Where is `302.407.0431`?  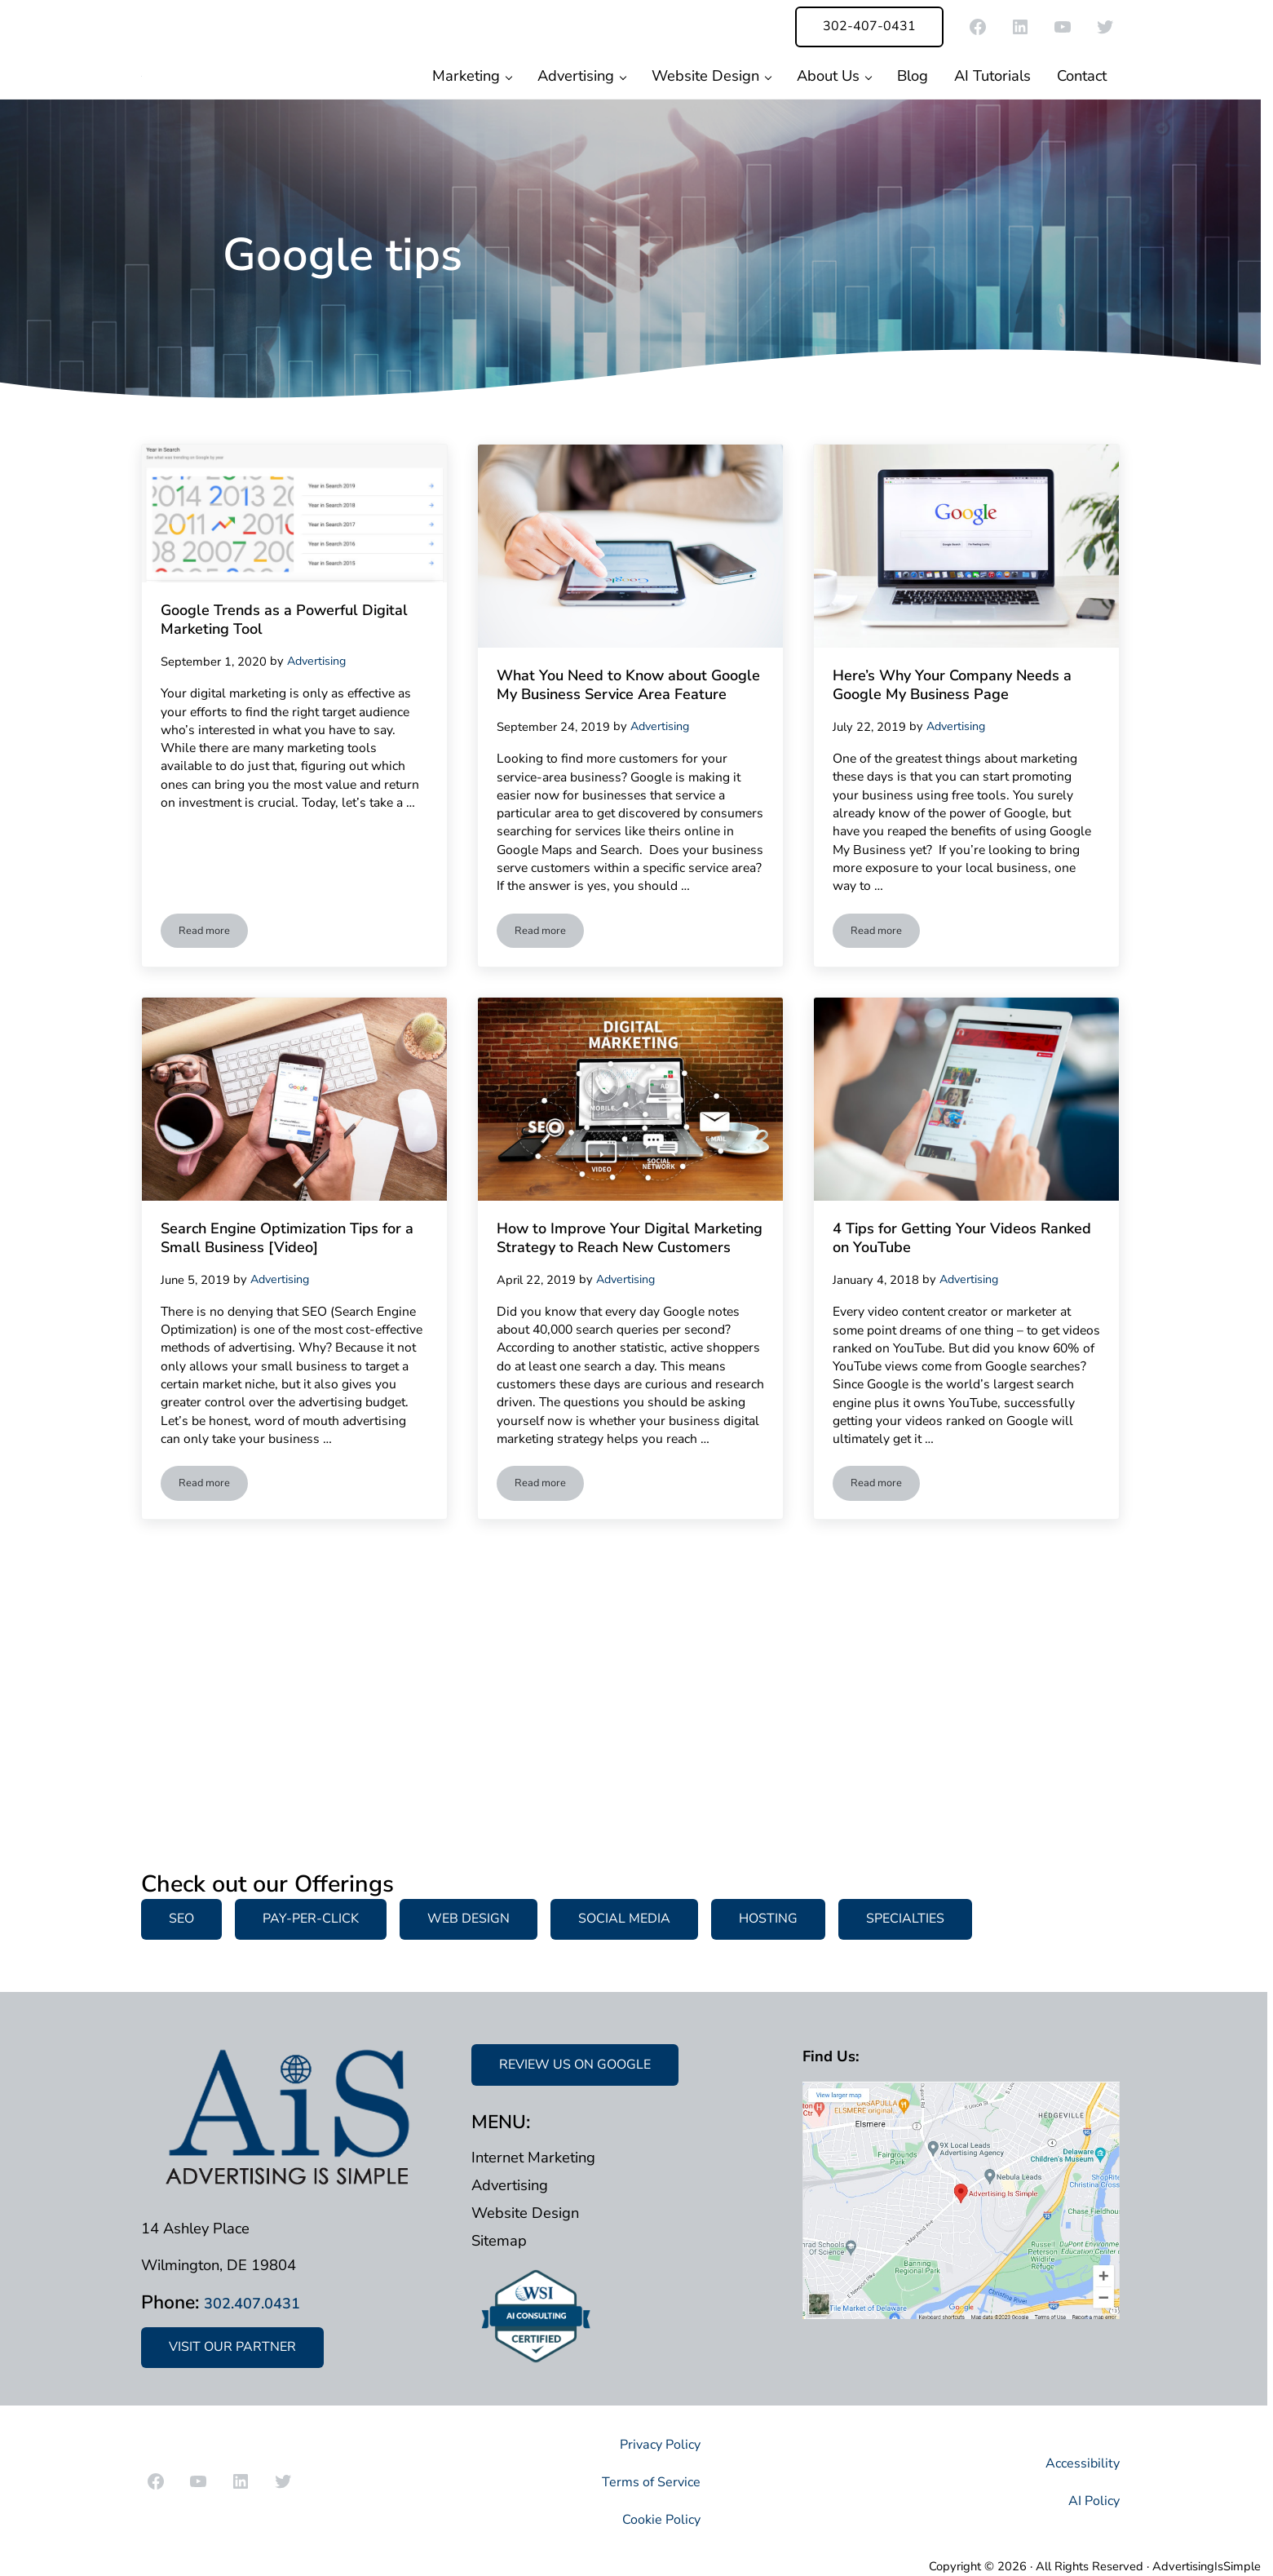
302.407.0431 is located at coordinates (265, 2303).